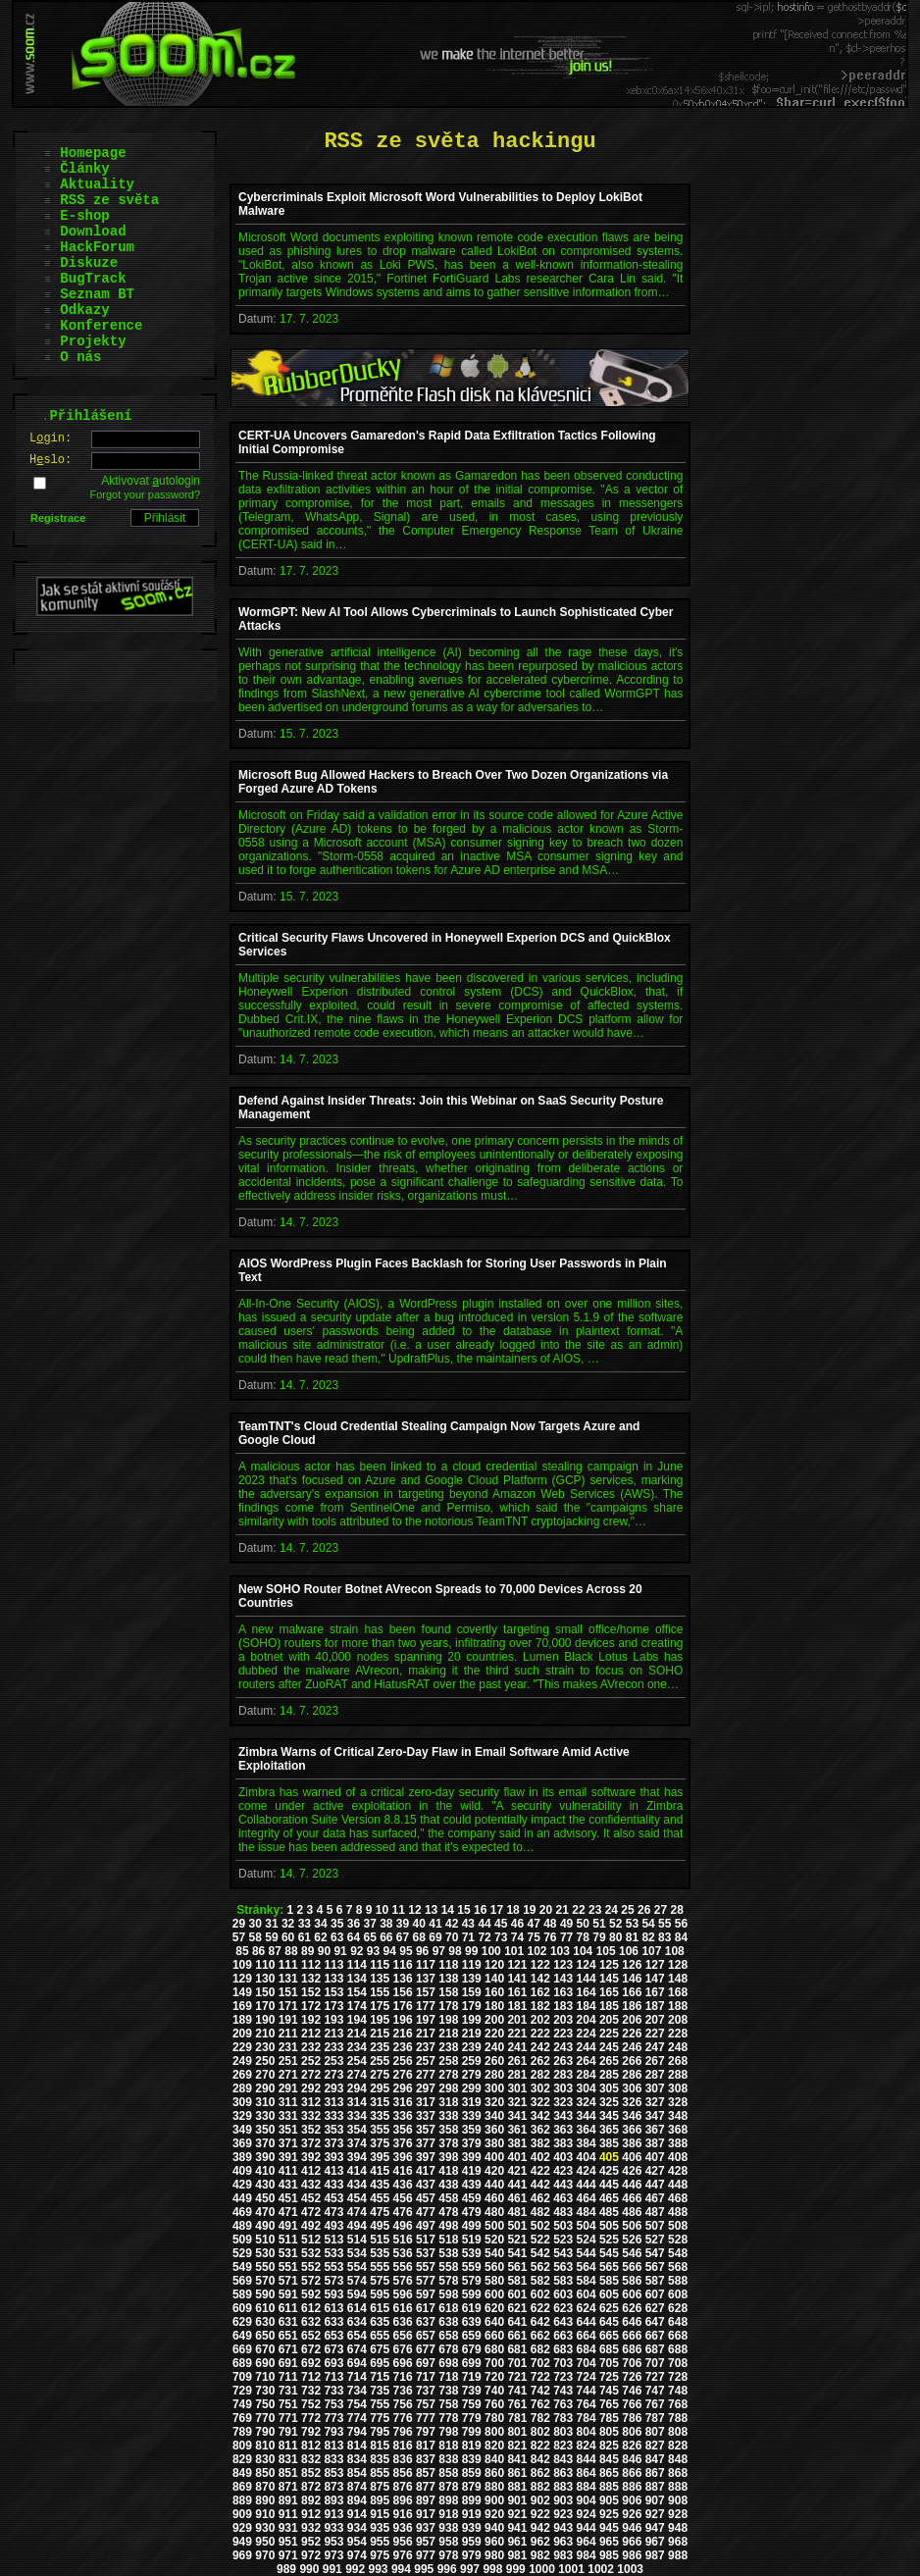  What do you see at coordinates (439, 1951) in the screenshot?
I see `97` at bounding box center [439, 1951].